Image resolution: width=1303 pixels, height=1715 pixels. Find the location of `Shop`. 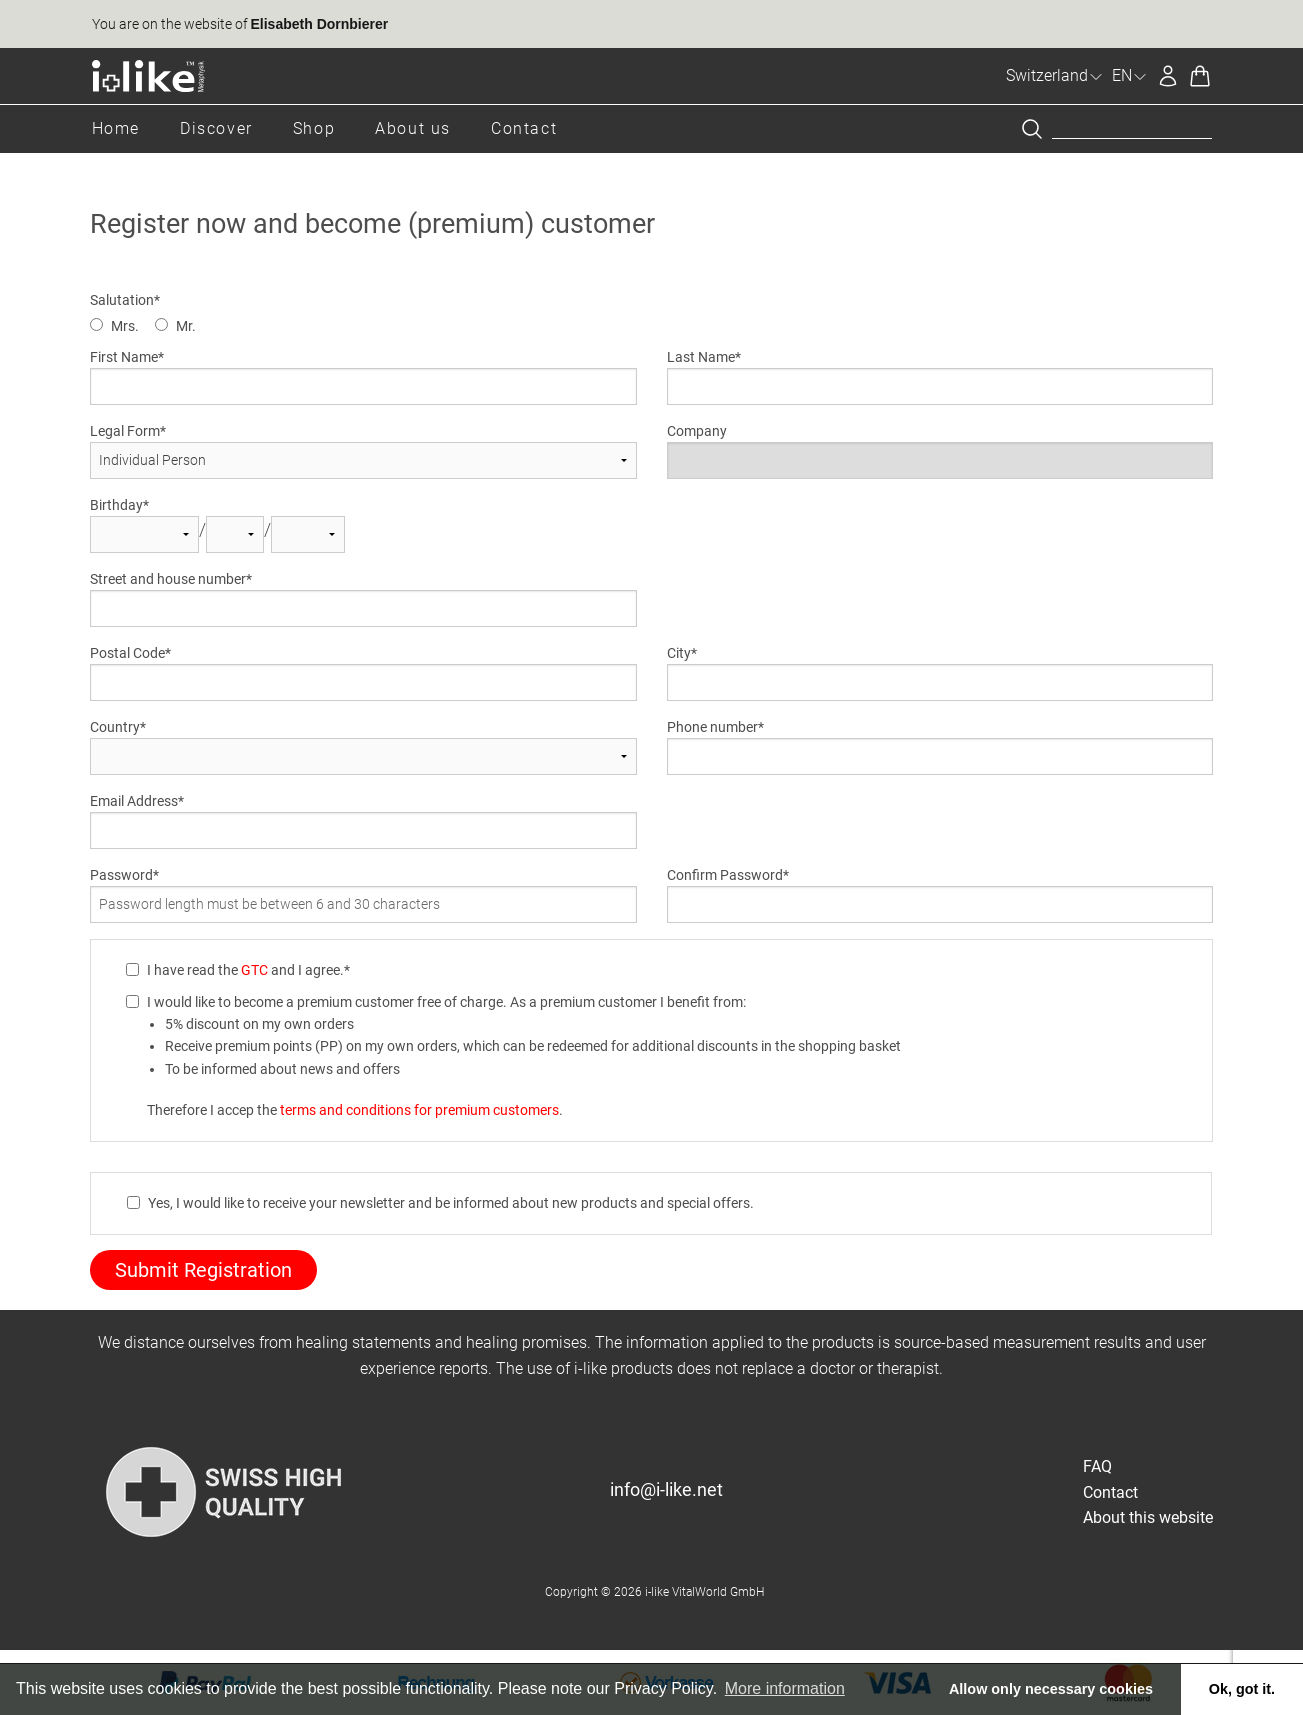

Shop is located at coordinates (314, 128).